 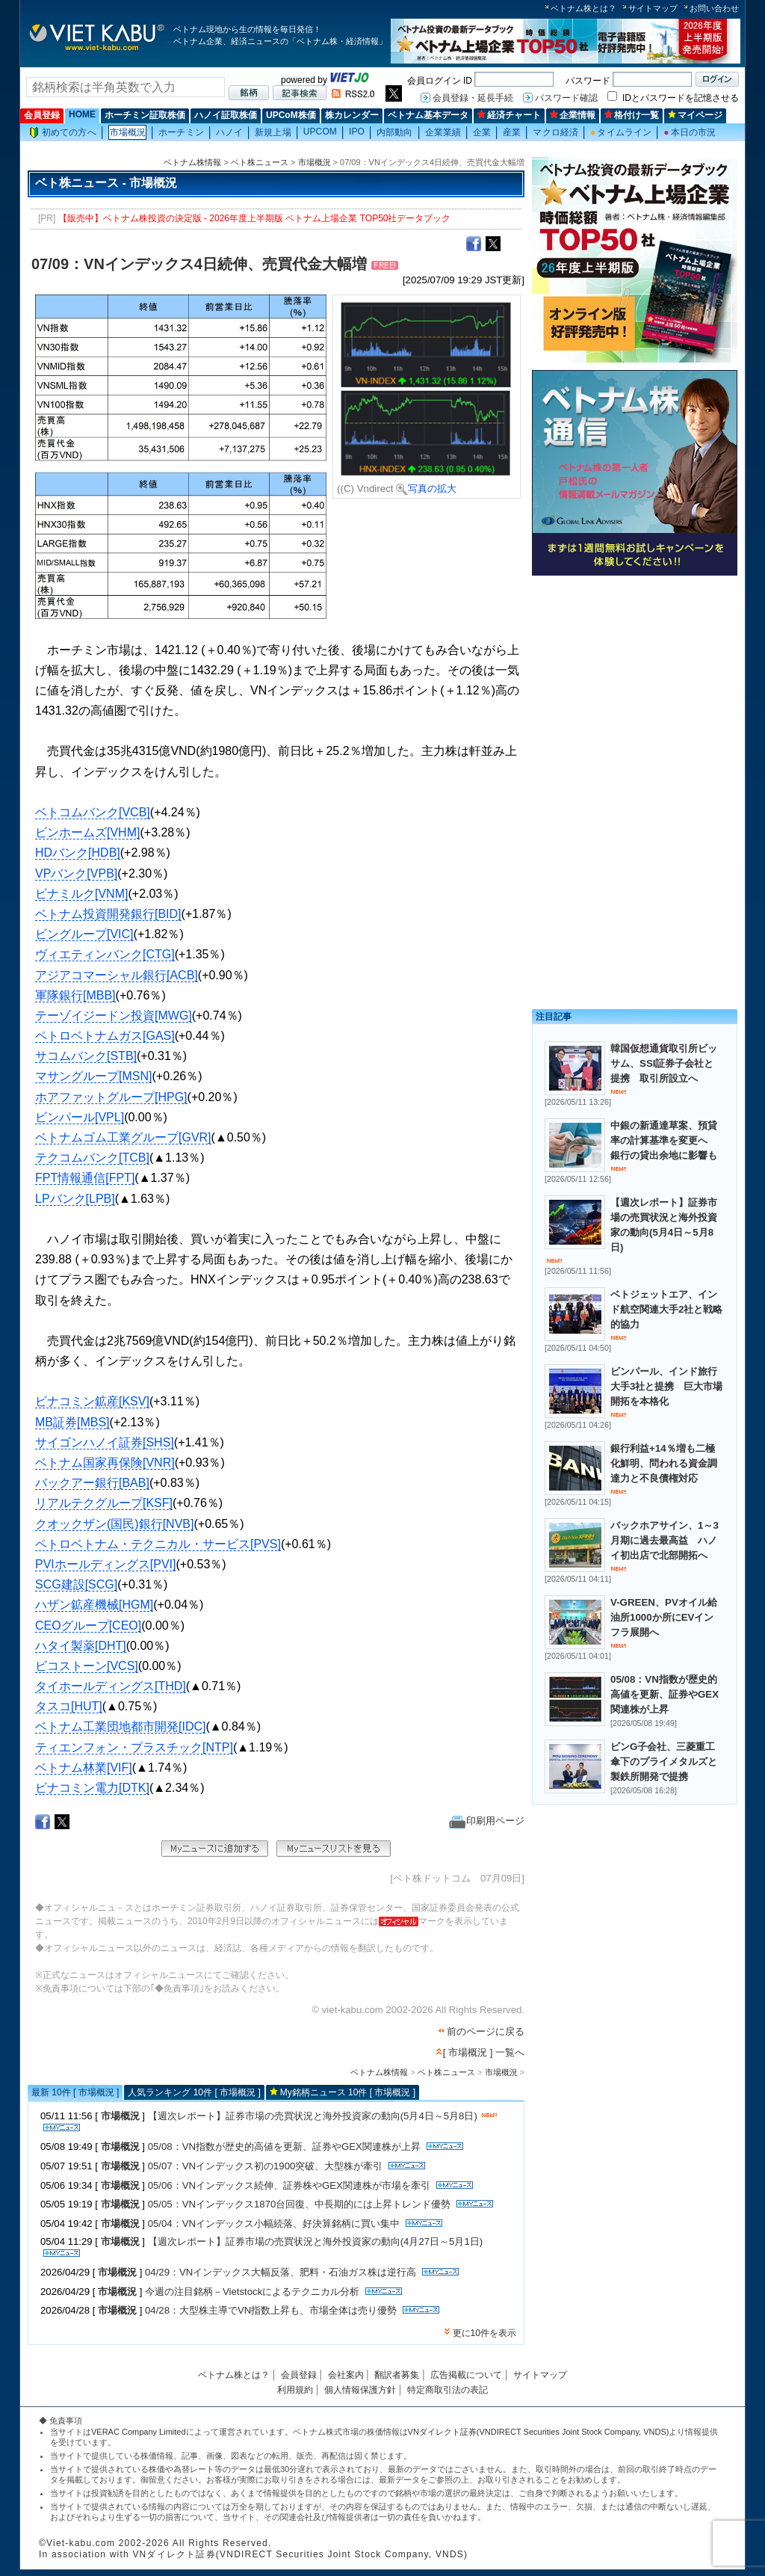 What do you see at coordinates (111, 1097) in the screenshot?
I see `ホアファットグループ[HPG]` at bounding box center [111, 1097].